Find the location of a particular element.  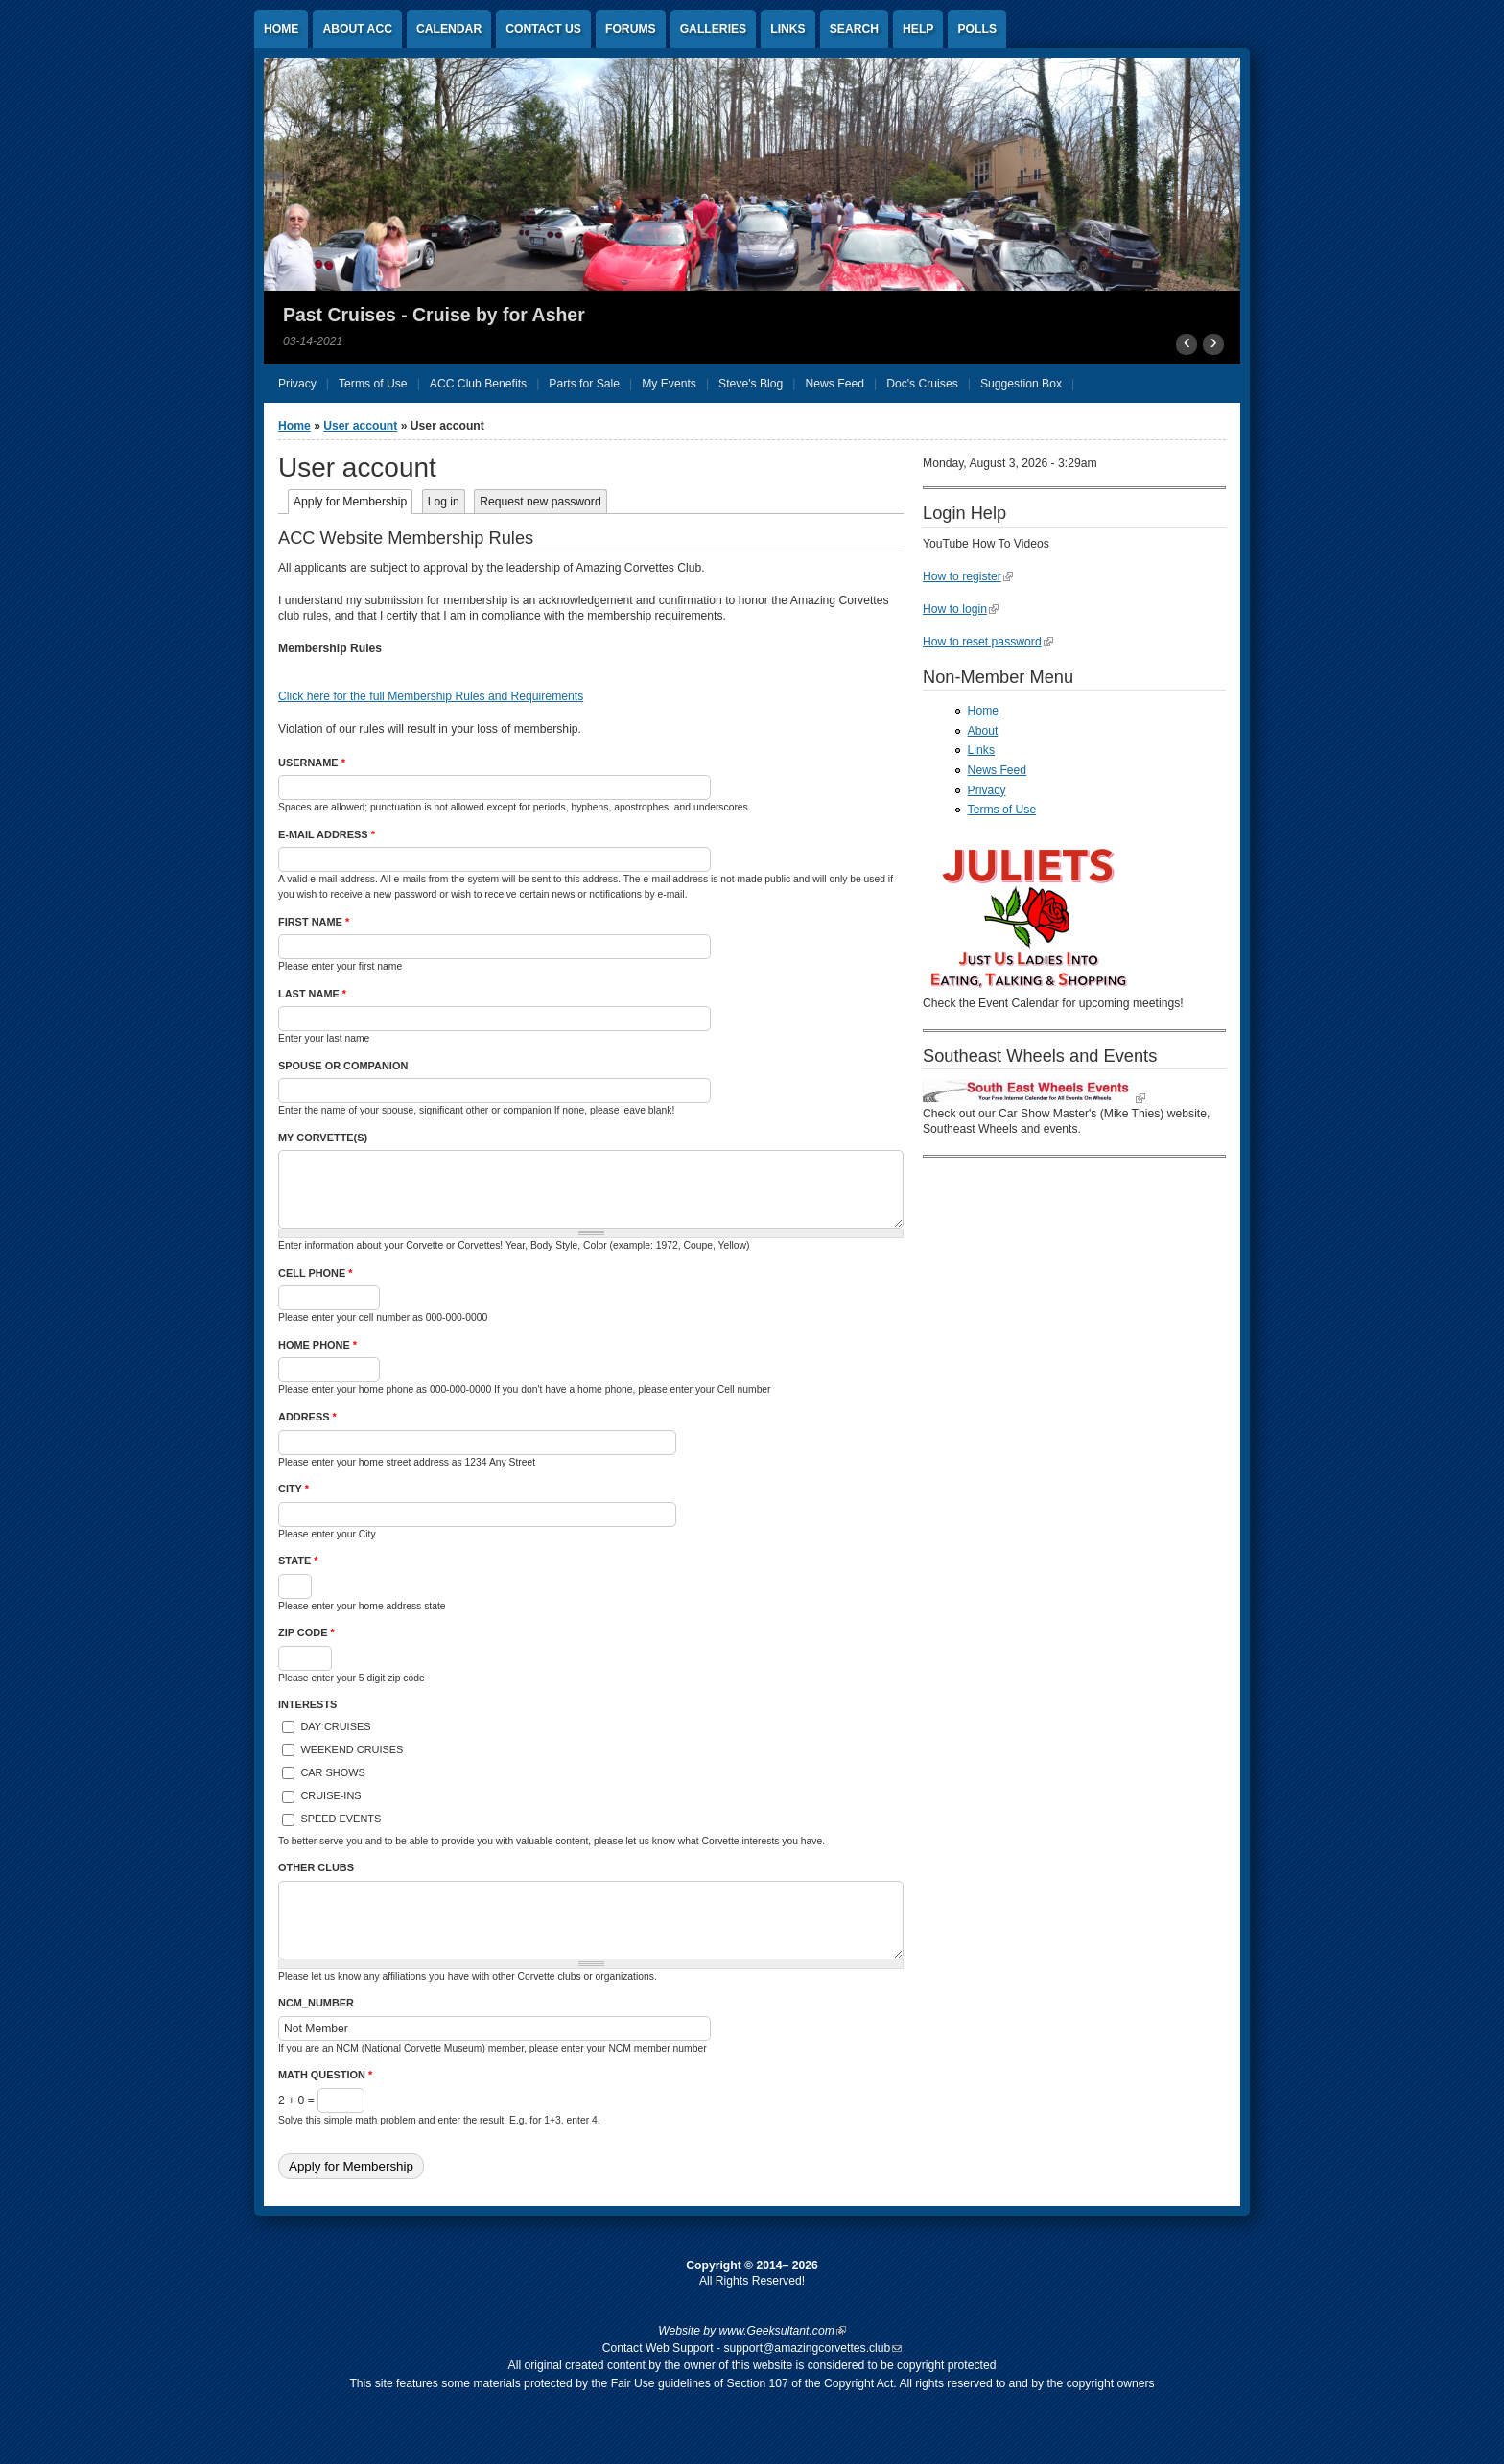

State is located at coordinates (298, 1560).